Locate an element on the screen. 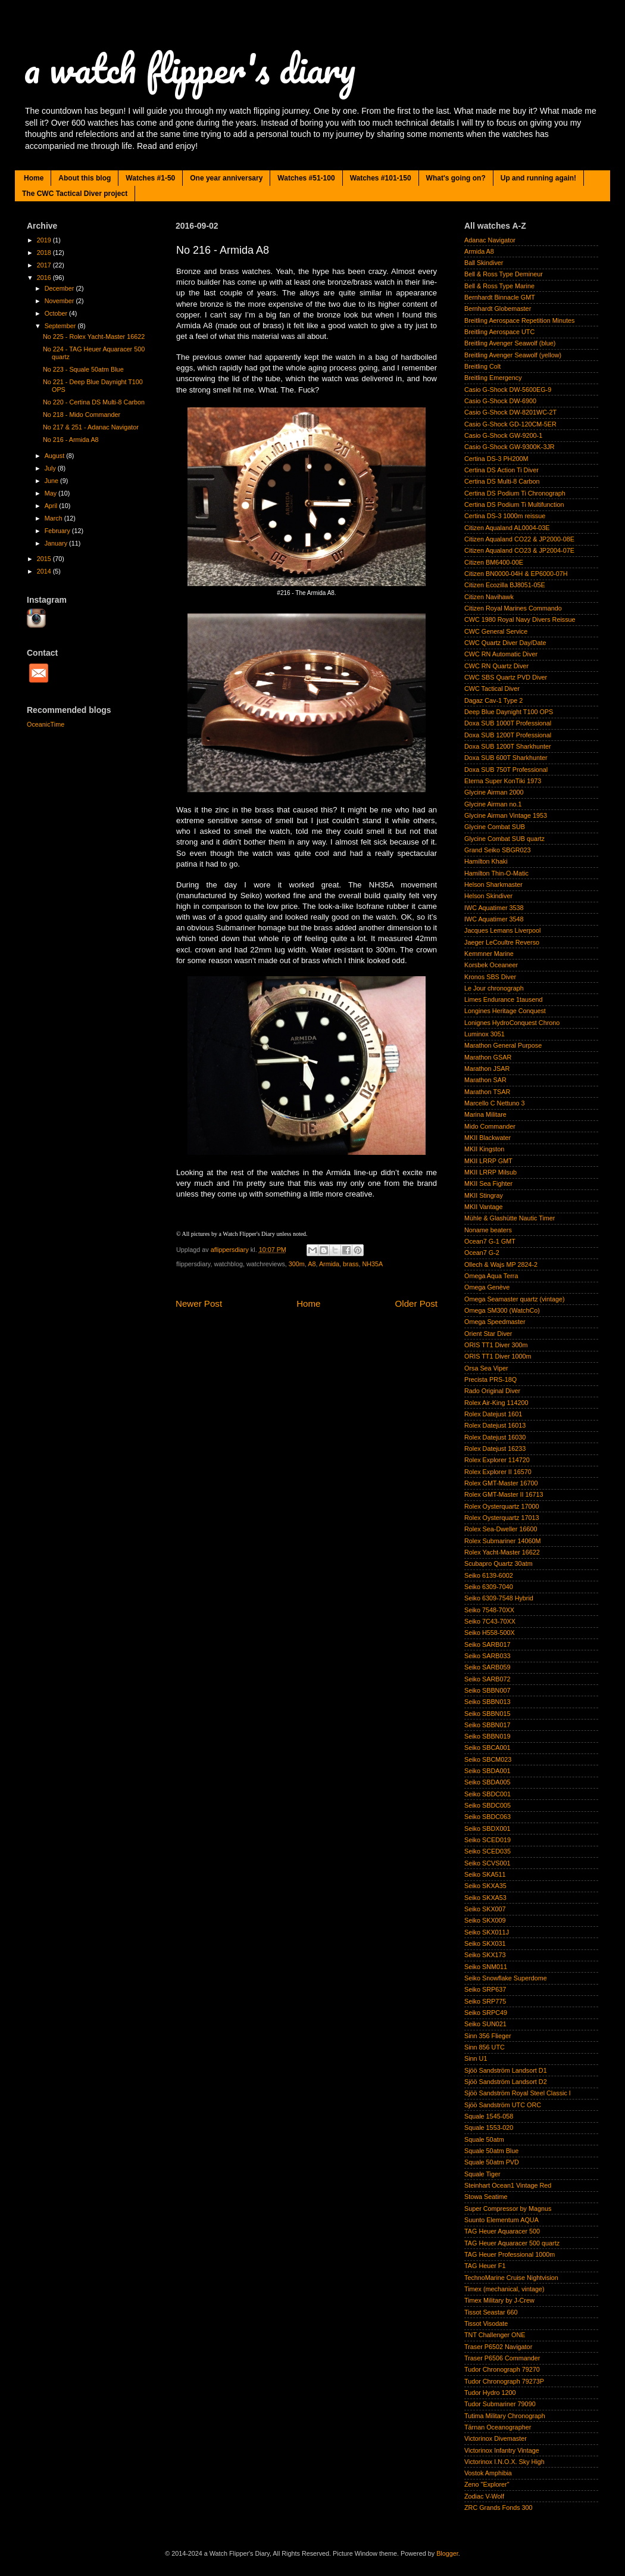 This screenshot has height=2576, width=625. Doxa SUB 1200T Sharkhunter is located at coordinates (507, 746).